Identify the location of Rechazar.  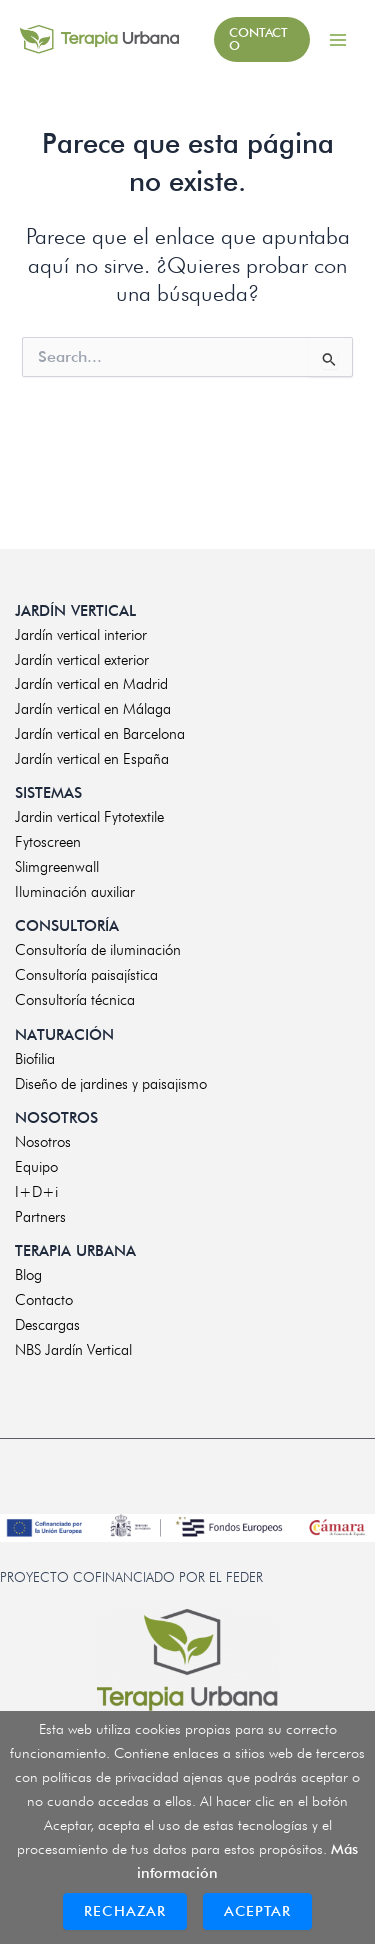
(125, 1910).